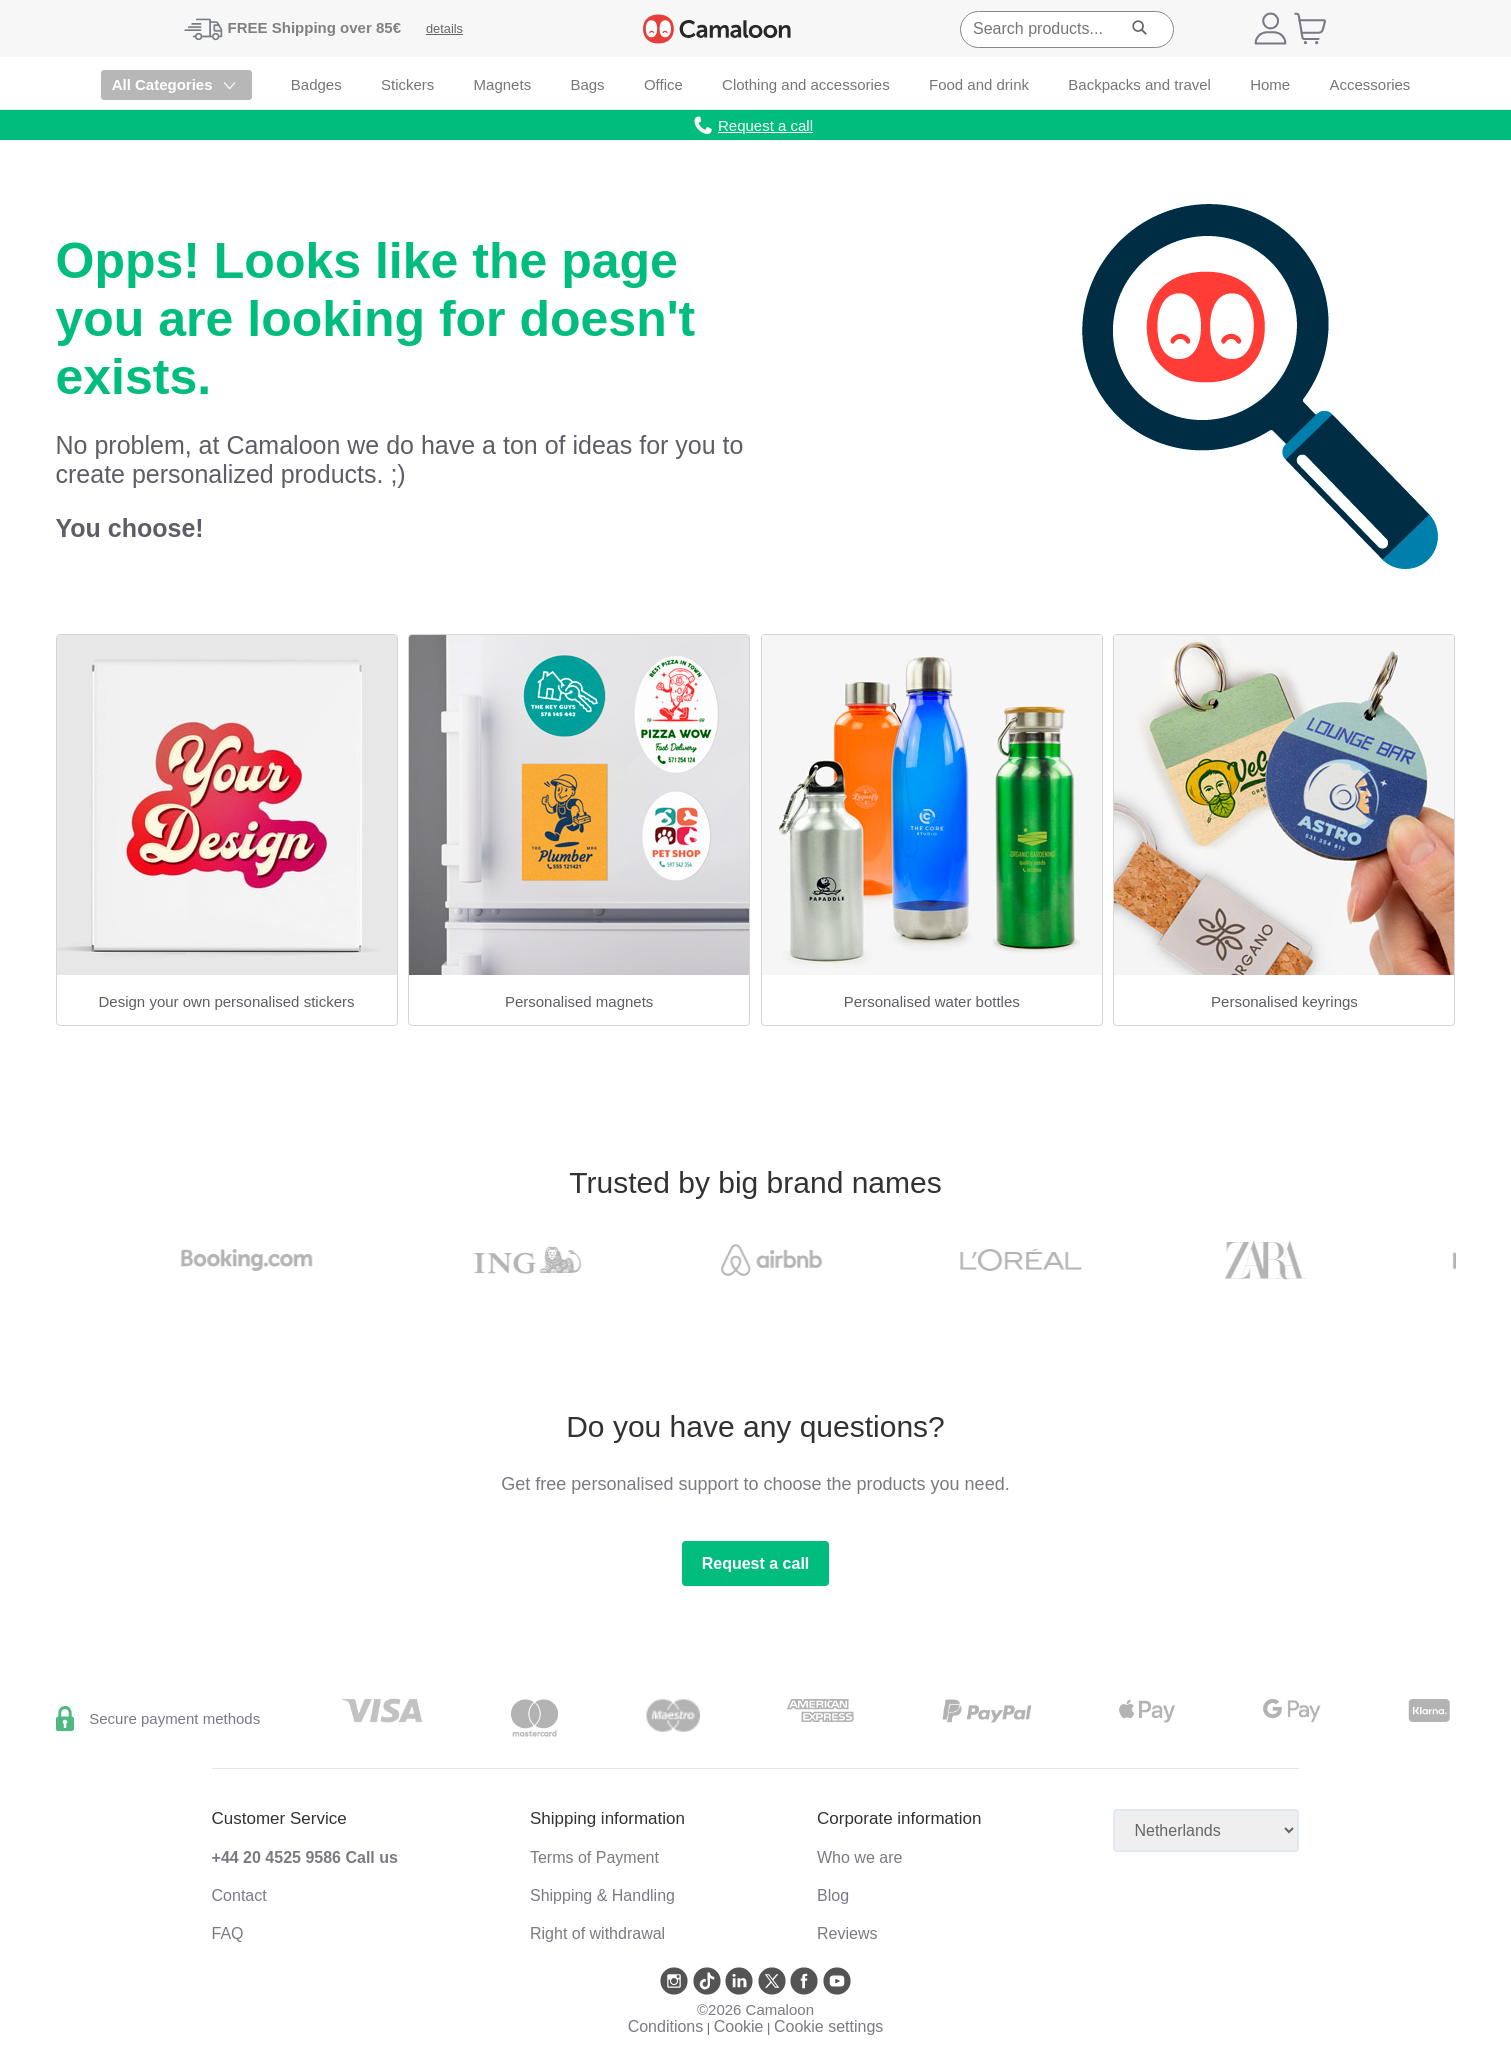 The image size is (1511, 2066). What do you see at coordinates (594, 1857) in the screenshot?
I see `Terms of Payment` at bounding box center [594, 1857].